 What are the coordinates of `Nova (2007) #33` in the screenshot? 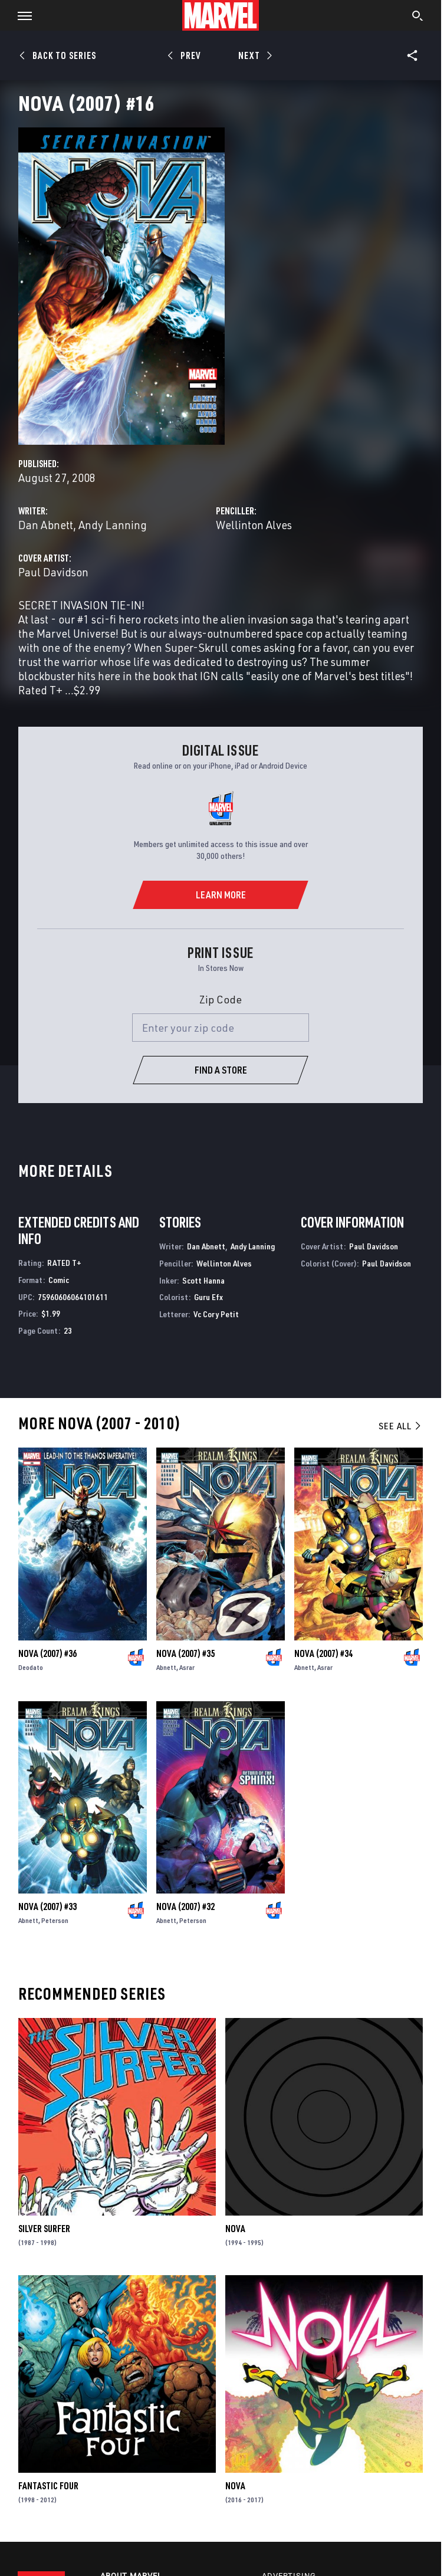 It's located at (47, 1906).